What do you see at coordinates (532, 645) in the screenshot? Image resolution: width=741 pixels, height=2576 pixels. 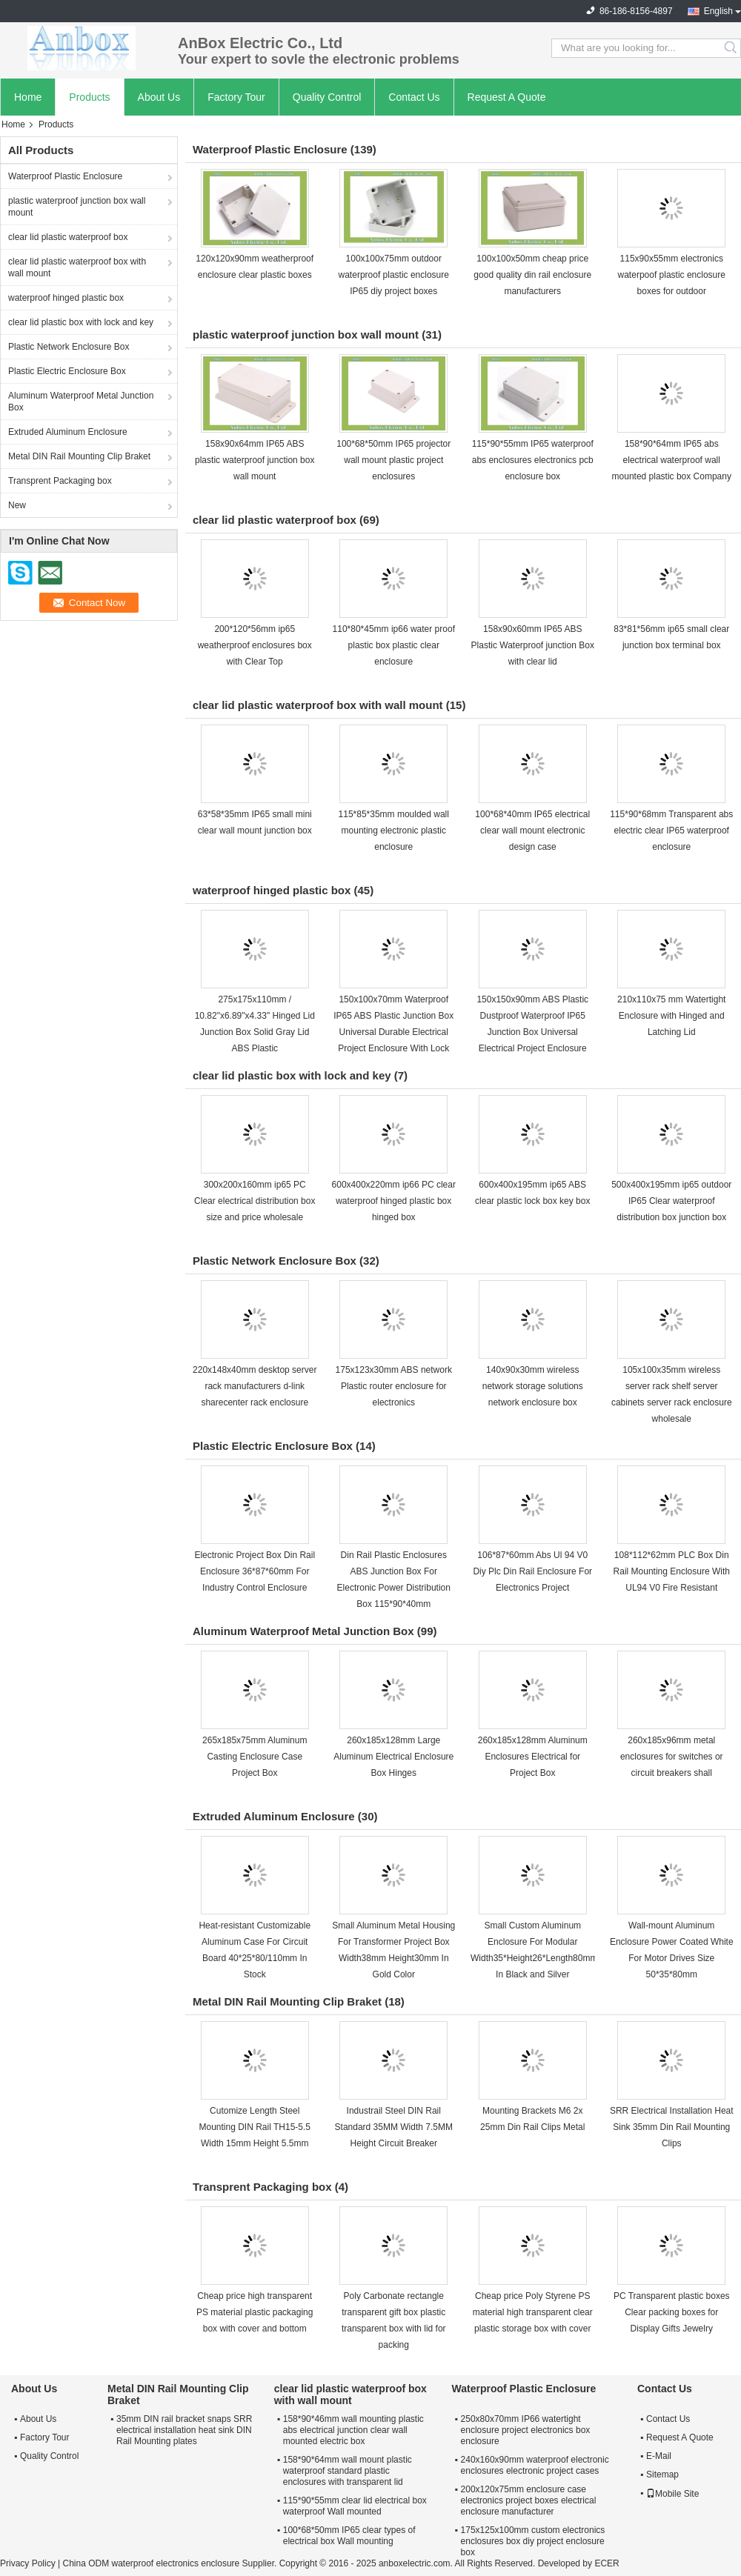 I see `158x90x60mm IP65 ABS Plastic Waterproof junction Box with clear lid` at bounding box center [532, 645].